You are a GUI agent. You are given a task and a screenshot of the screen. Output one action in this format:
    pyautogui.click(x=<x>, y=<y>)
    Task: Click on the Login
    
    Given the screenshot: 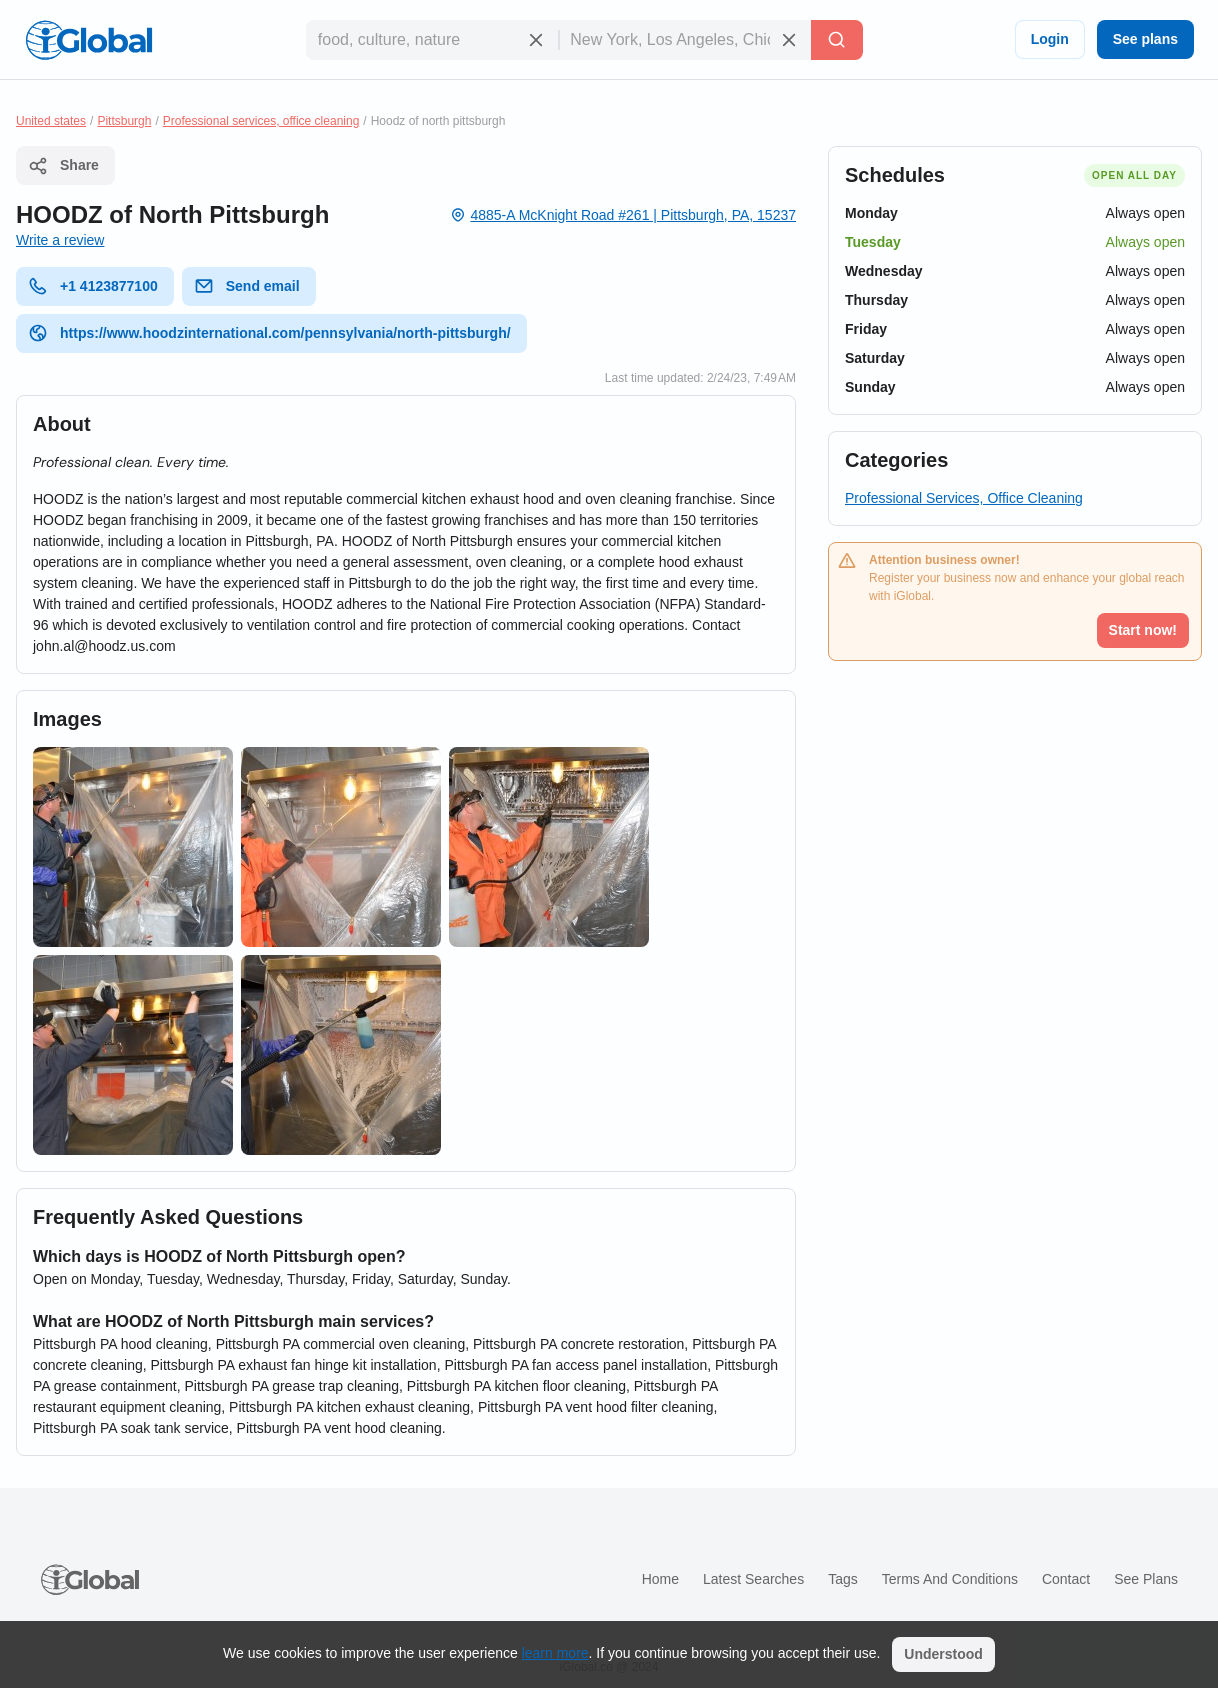 What is the action you would take?
    pyautogui.click(x=1050, y=39)
    